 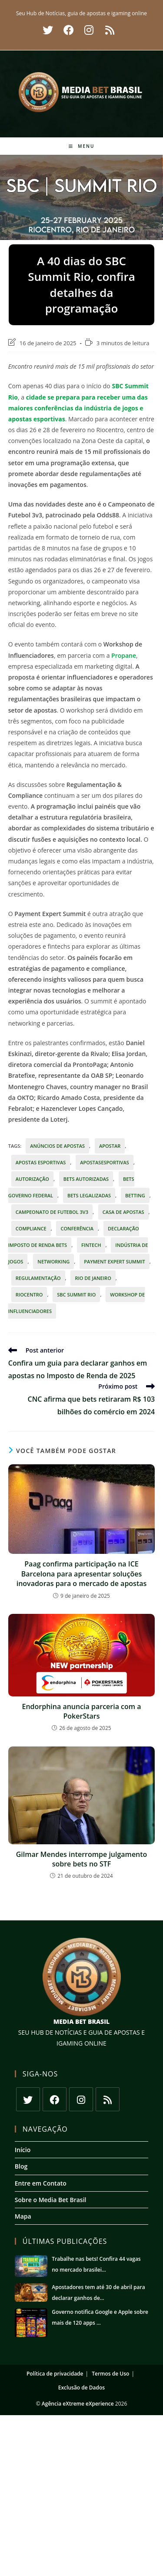 What do you see at coordinates (110, 2374) in the screenshot?
I see `Termos de Uso` at bounding box center [110, 2374].